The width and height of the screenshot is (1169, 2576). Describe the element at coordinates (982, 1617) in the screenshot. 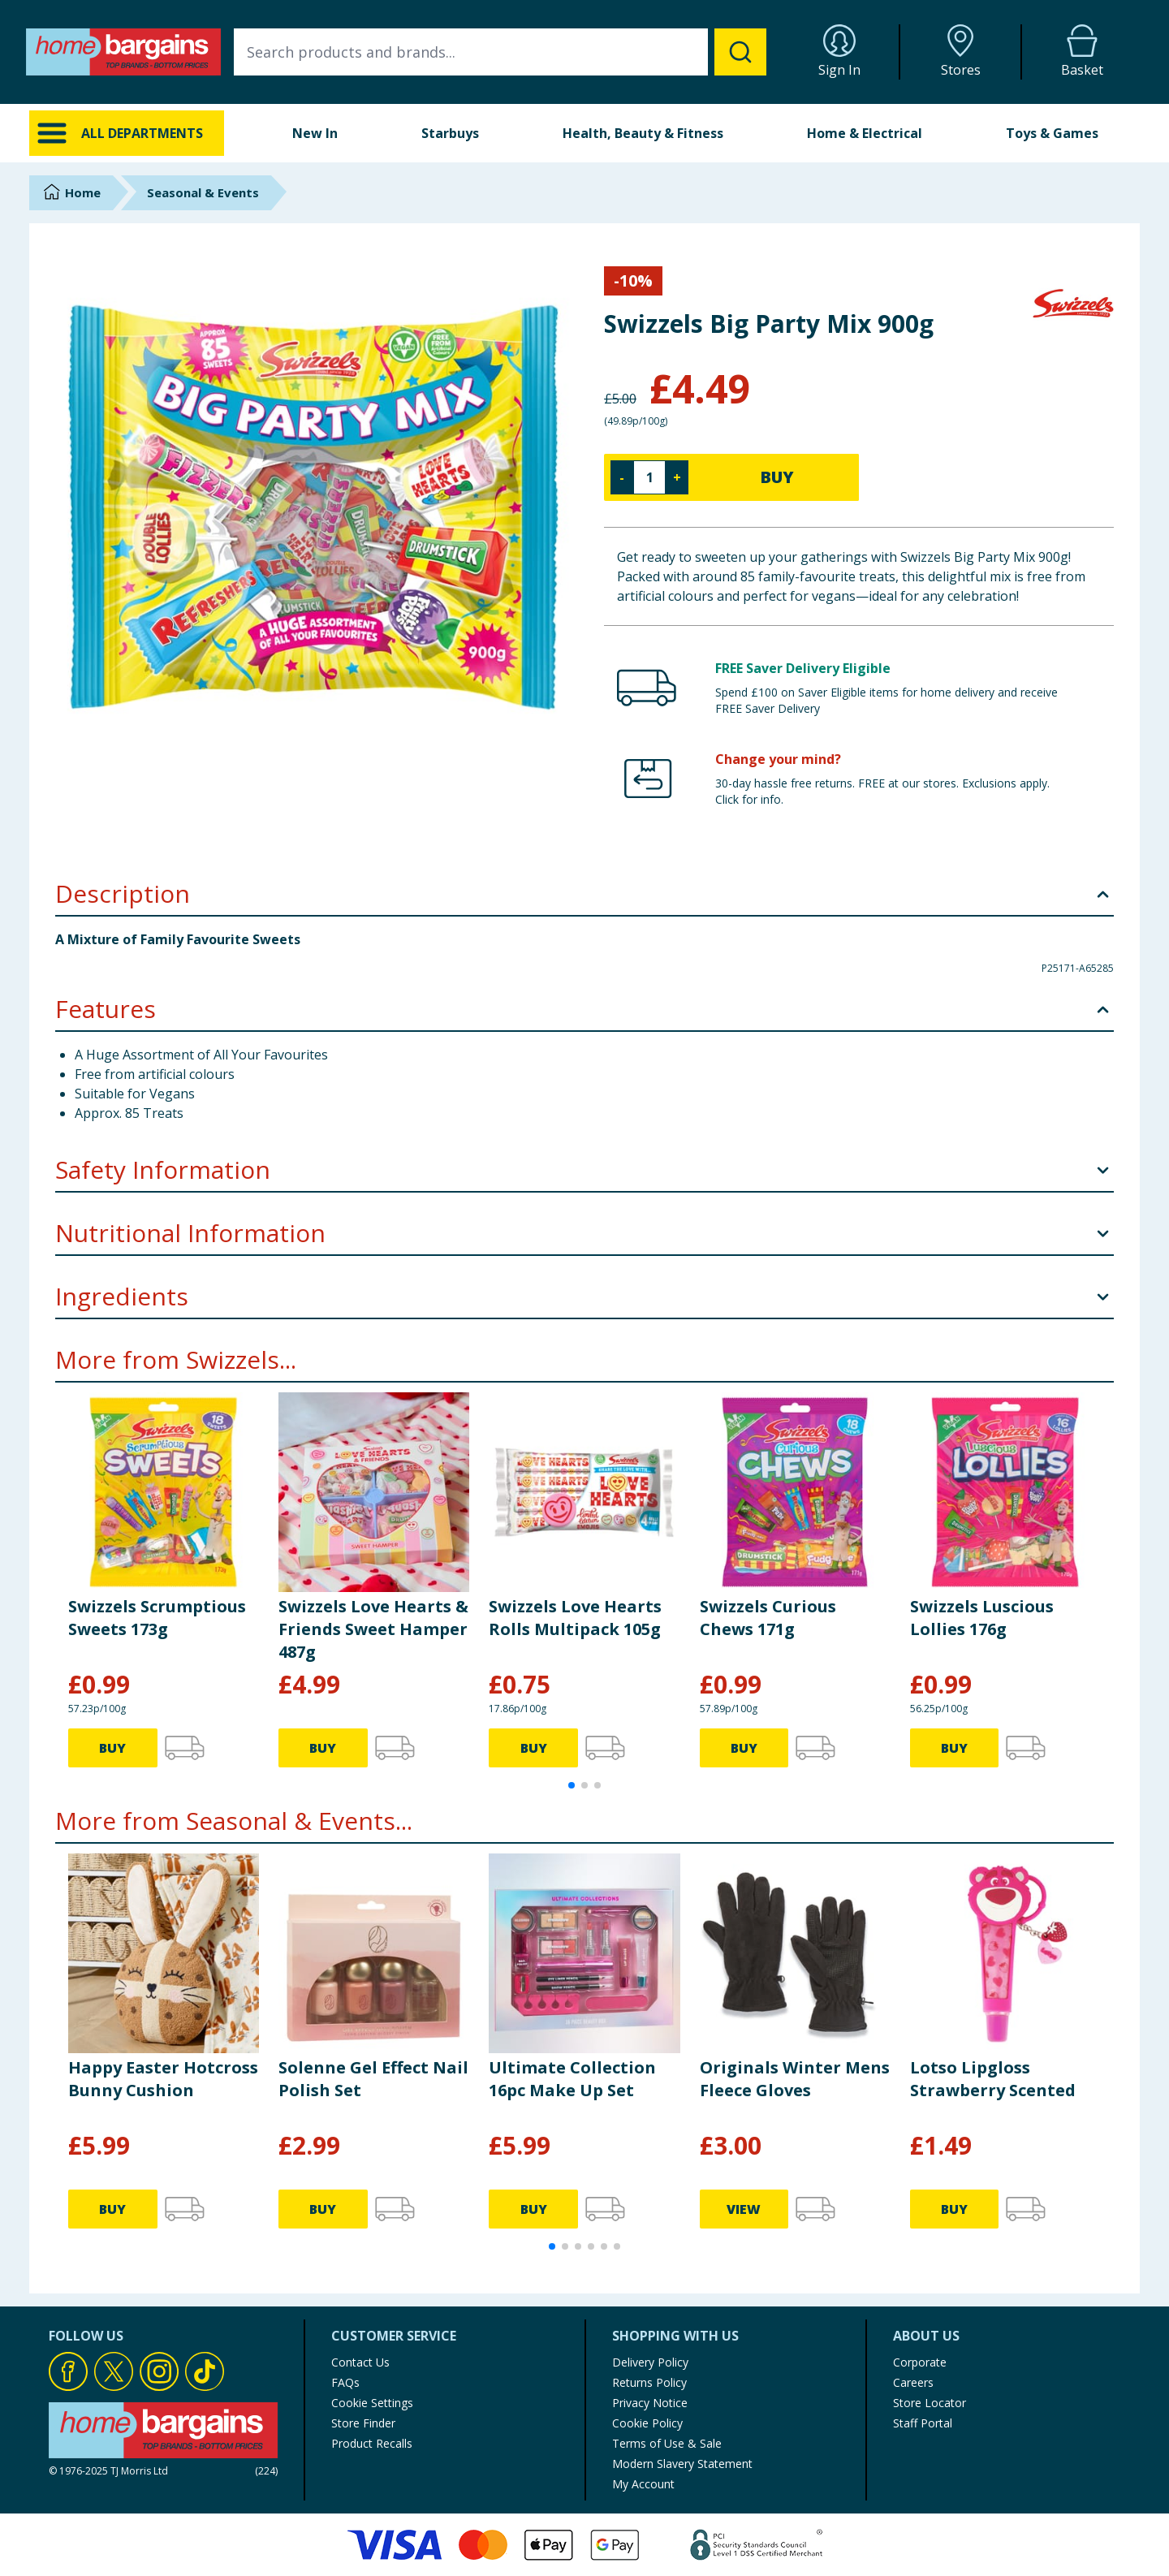

I see `Swizzels Luscious Lollies 176g` at that location.